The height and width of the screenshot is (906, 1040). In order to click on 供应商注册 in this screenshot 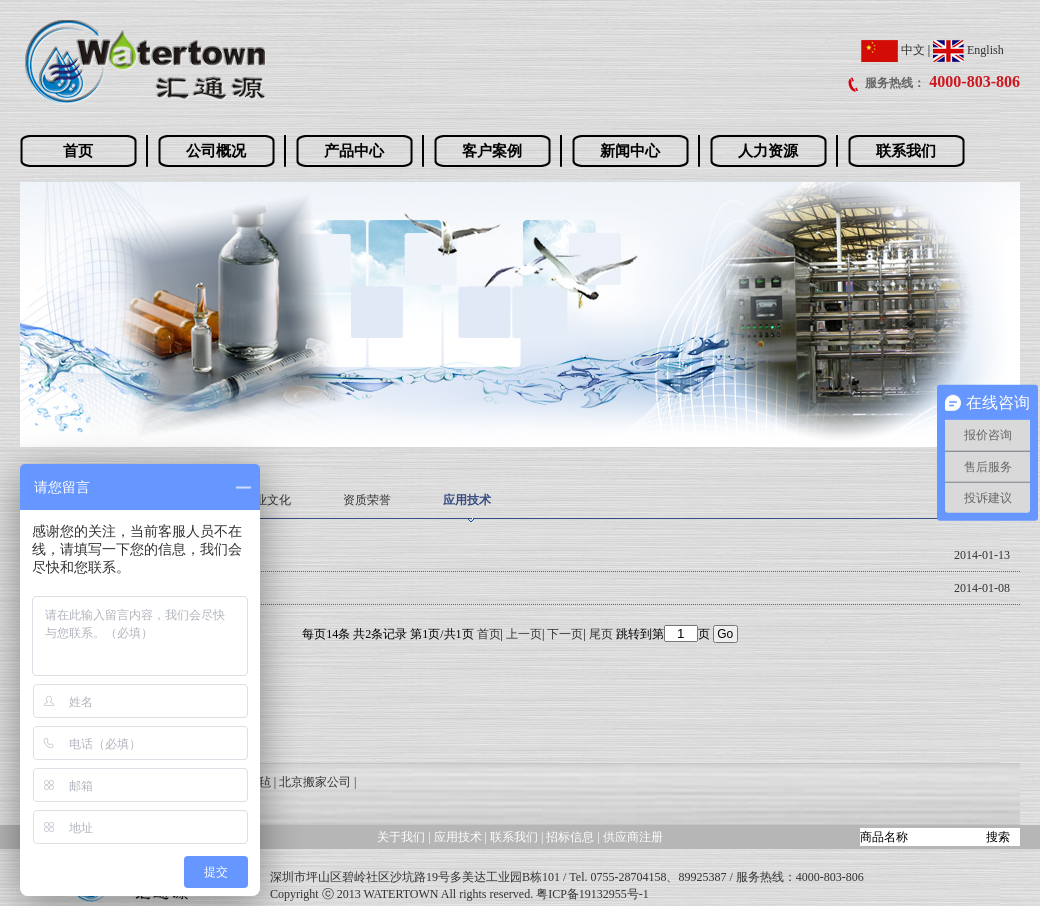, I will do `click(633, 837)`.